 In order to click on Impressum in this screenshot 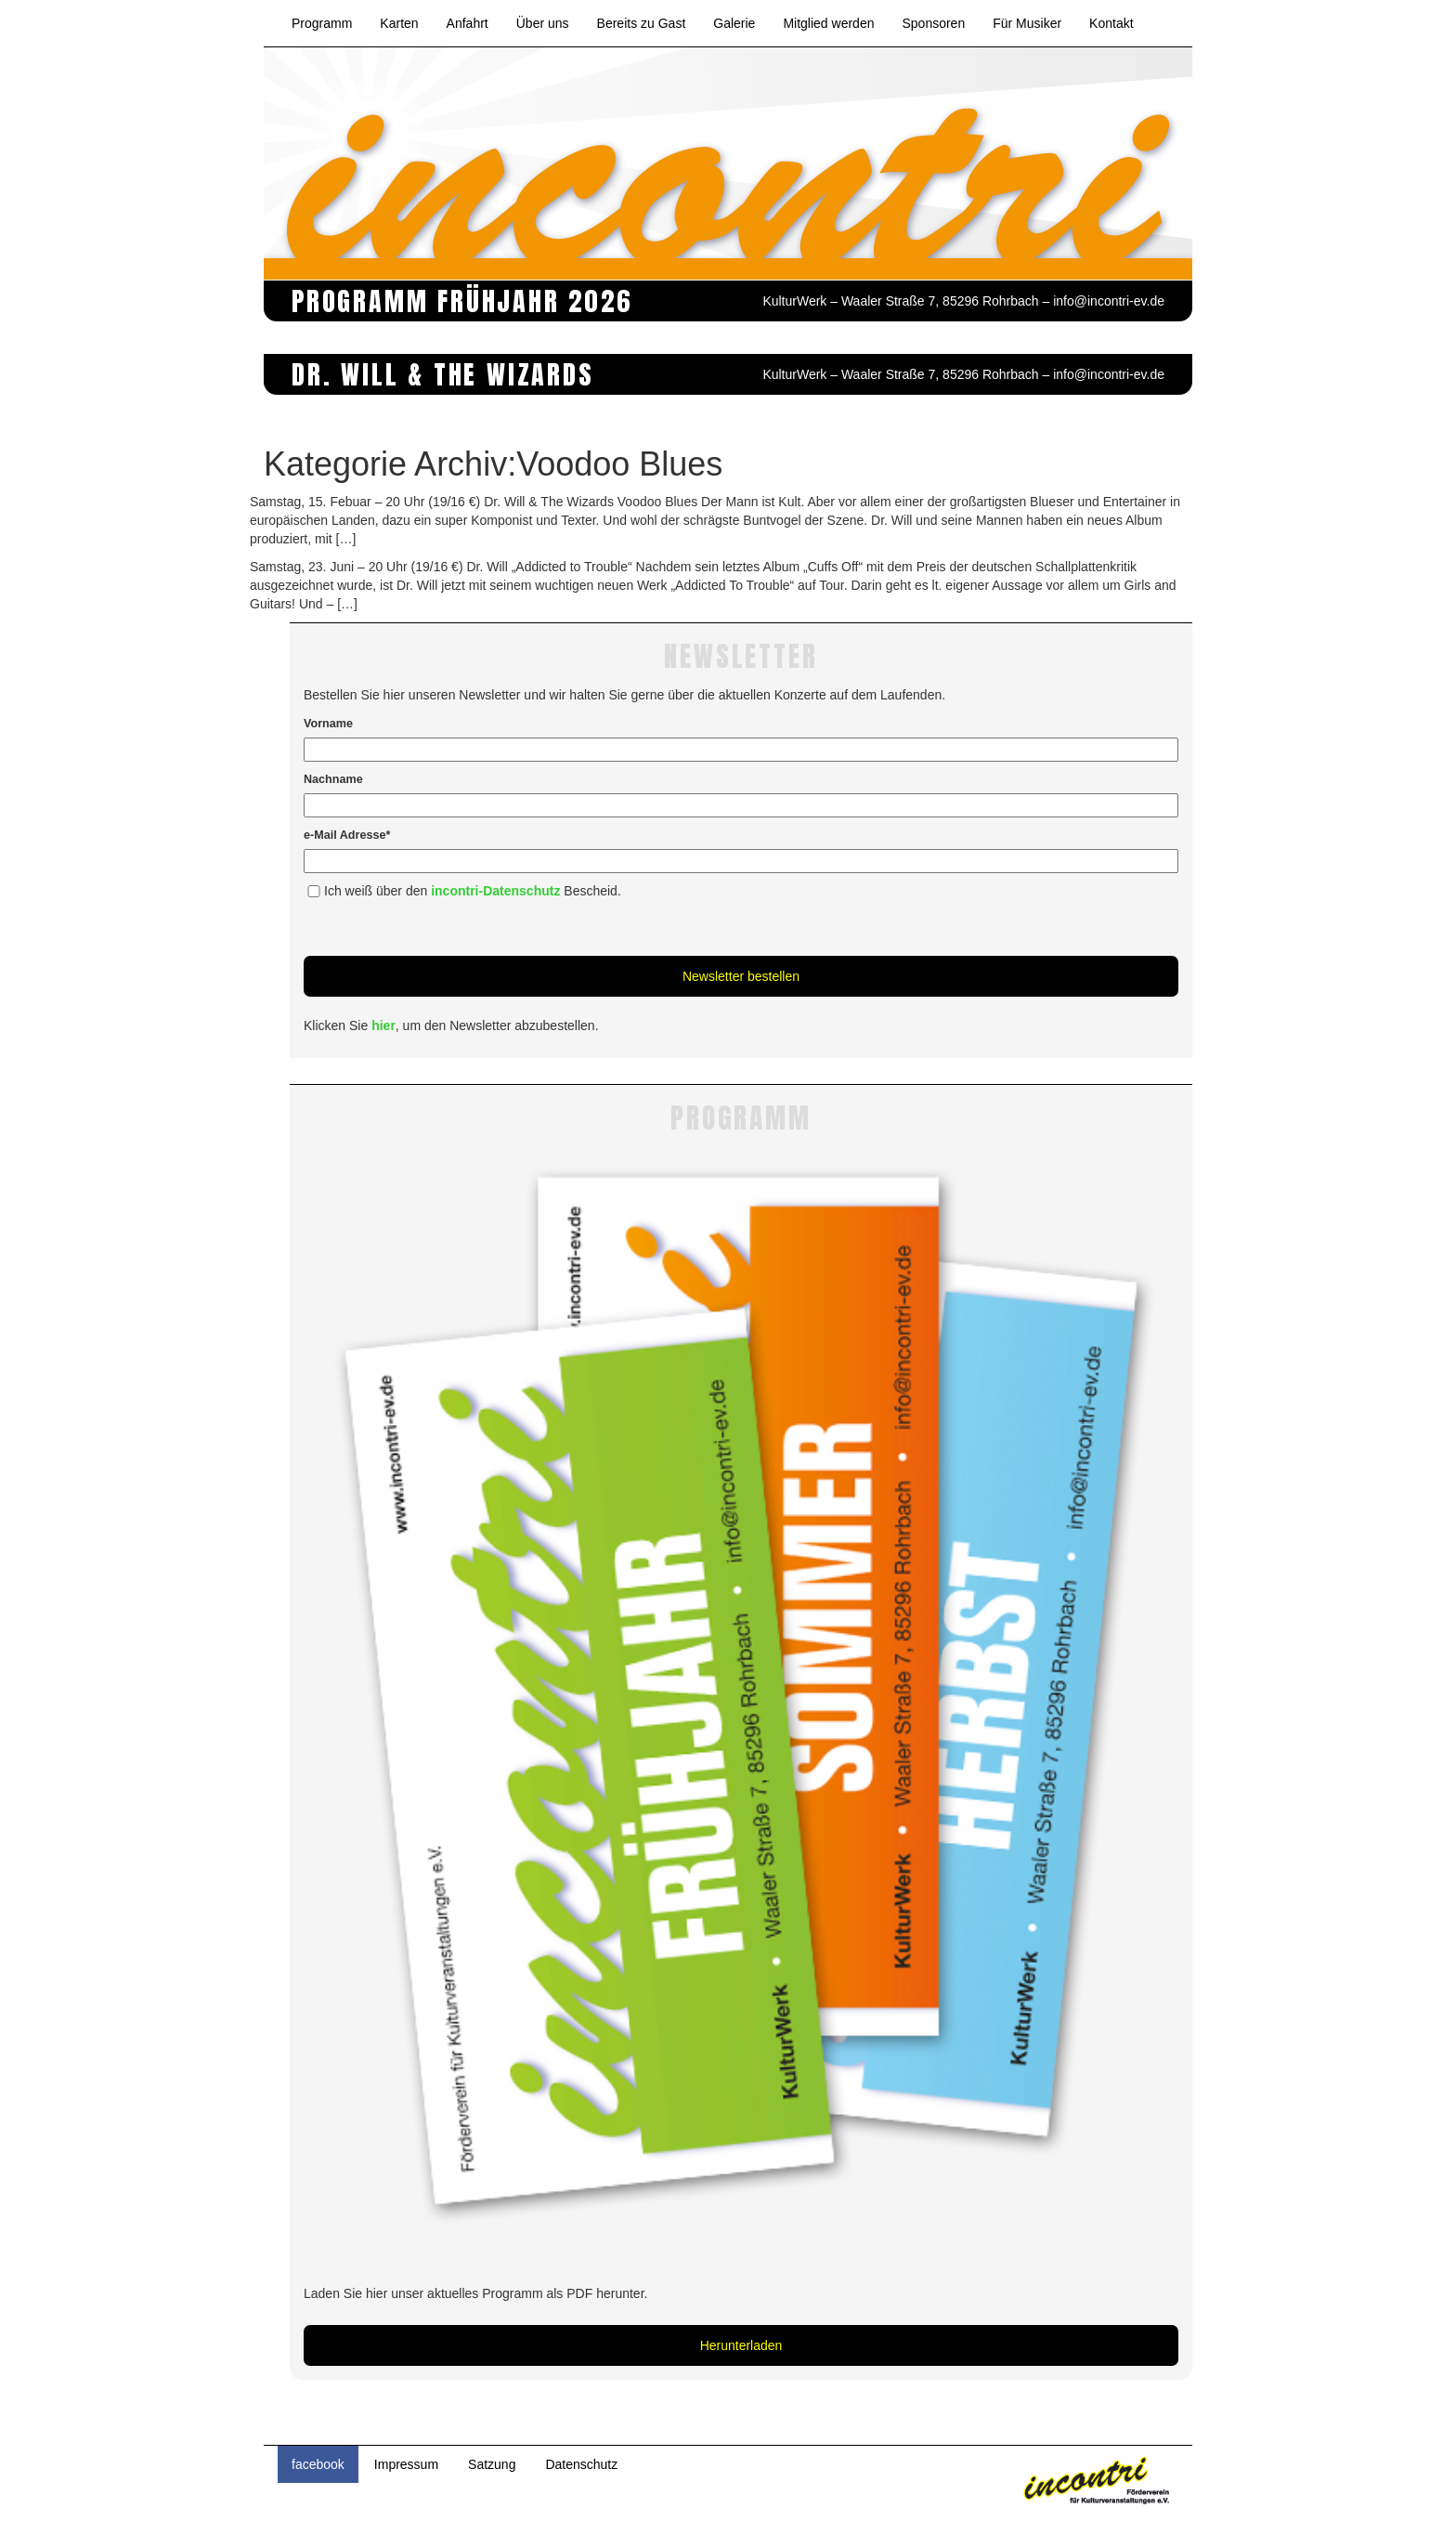, I will do `click(406, 2464)`.